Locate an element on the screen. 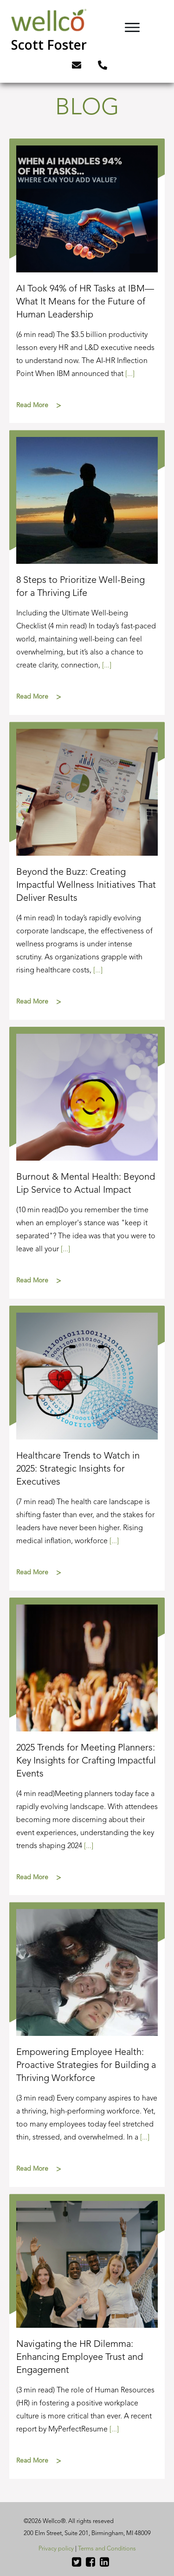  Healthcare Trends to Watch in 2025: Strategic Insights for Executives is located at coordinates (87, 1448).